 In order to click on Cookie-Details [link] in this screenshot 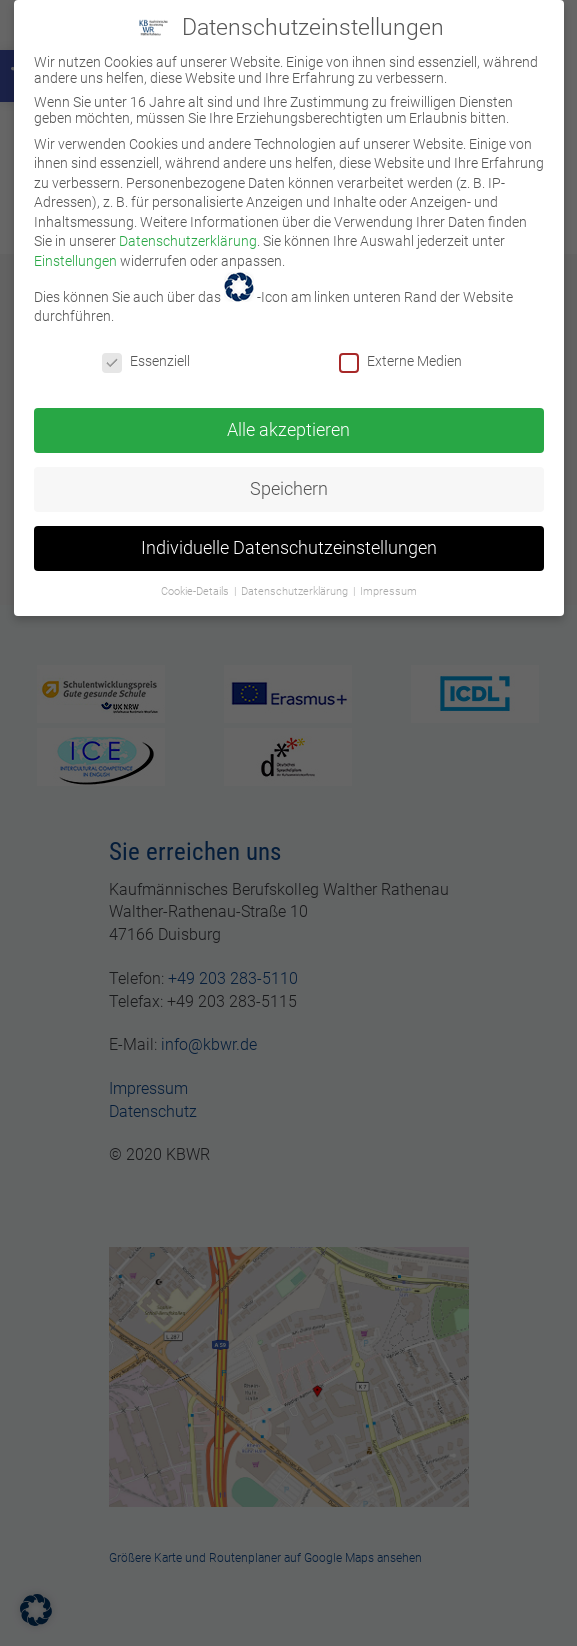, I will do `click(196, 578)`.